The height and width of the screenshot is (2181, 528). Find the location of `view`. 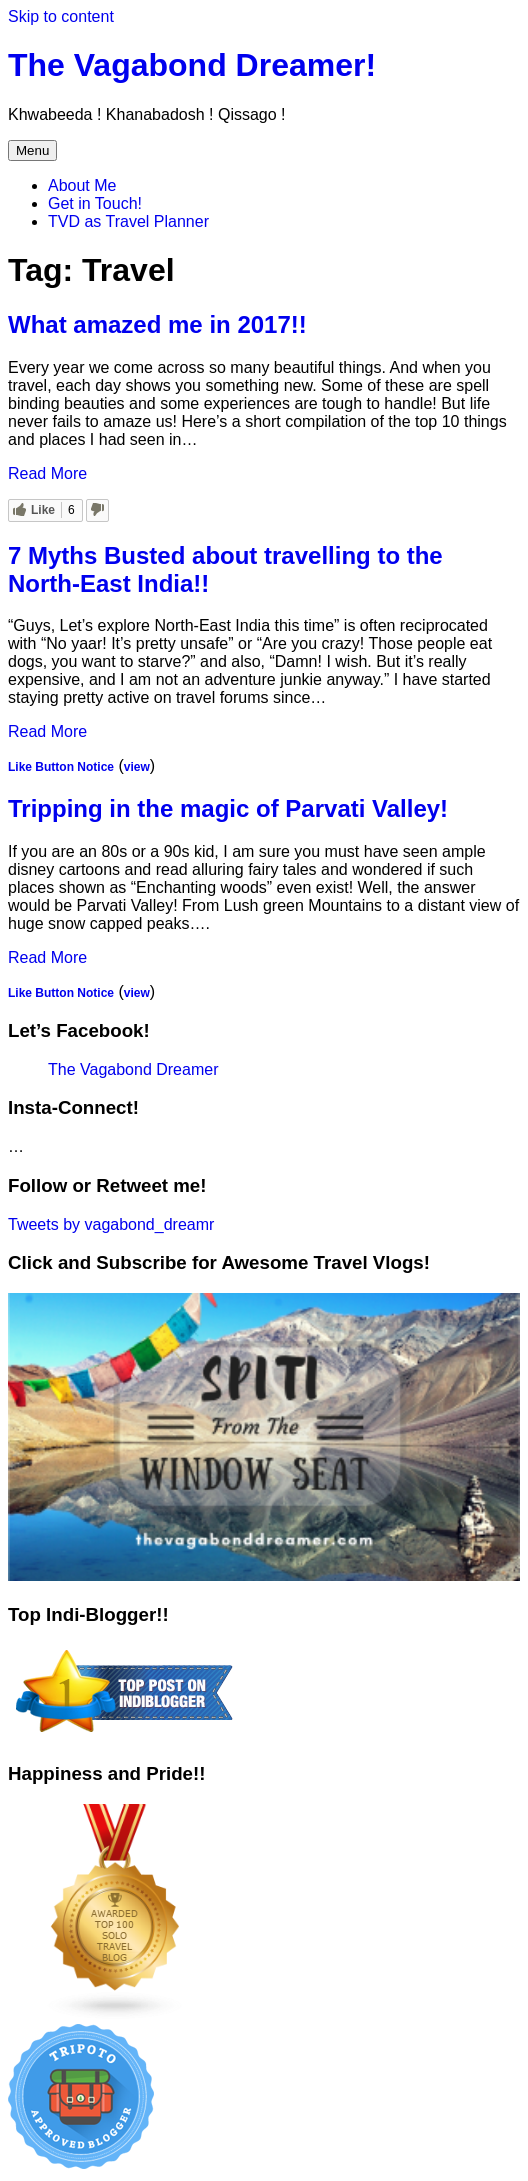

view is located at coordinates (137, 767).